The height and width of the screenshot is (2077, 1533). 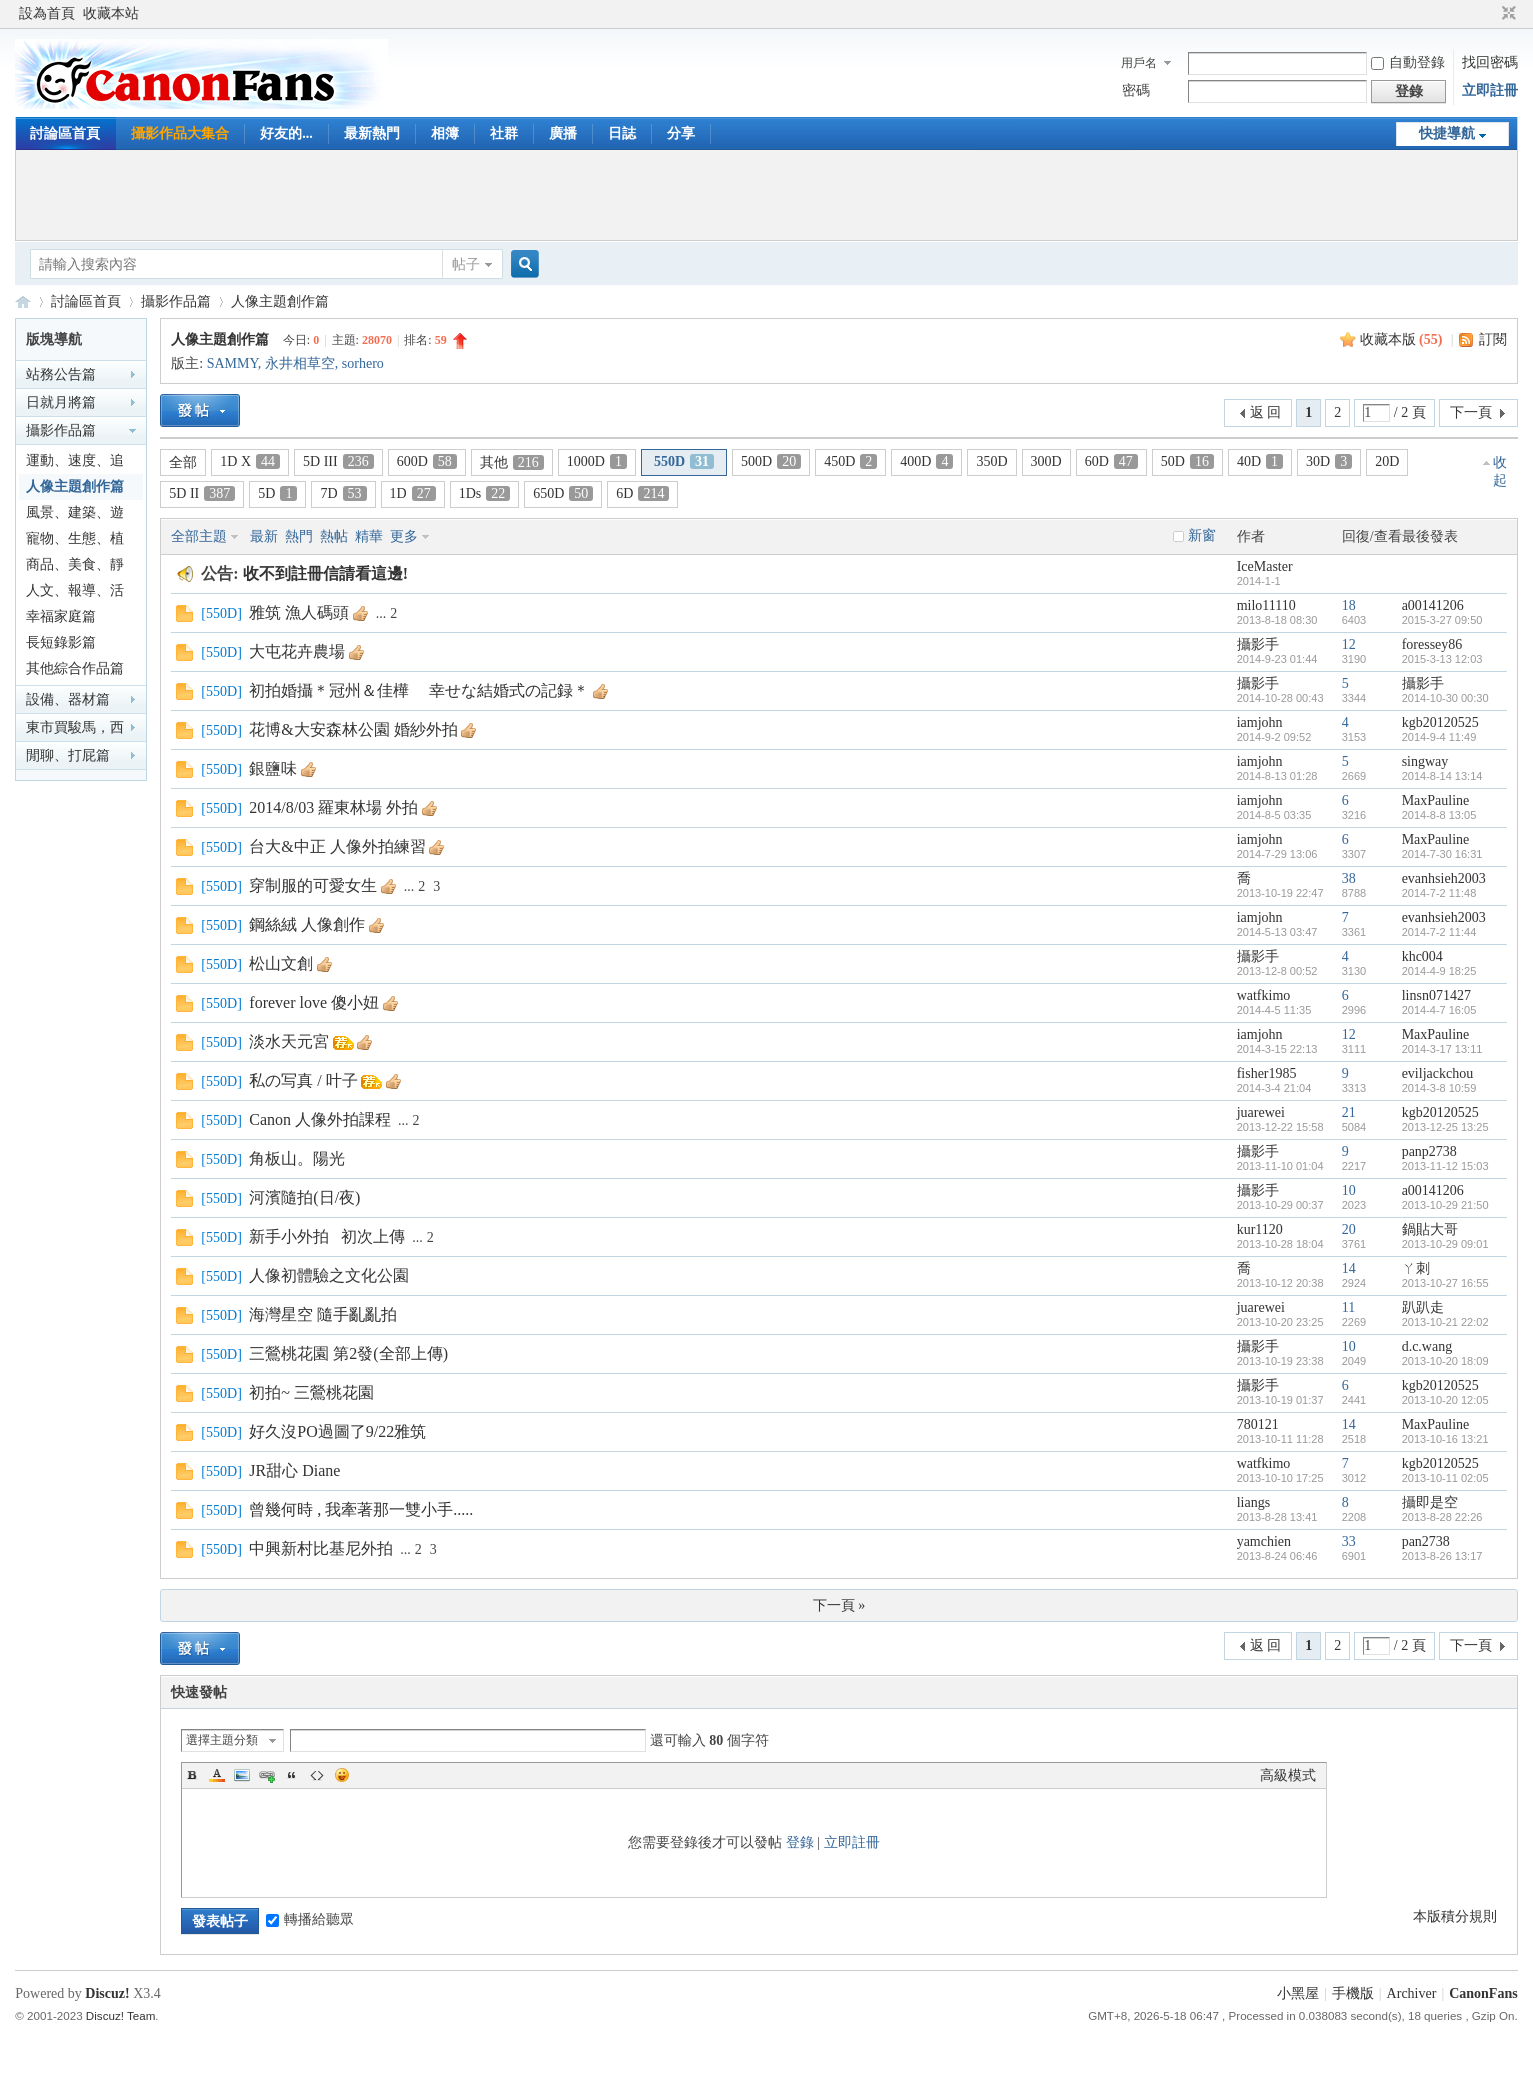 What do you see at coordinates (107, 1993) in the screenshot?
I see `Discuz!` at bounding box center [107, 1993].